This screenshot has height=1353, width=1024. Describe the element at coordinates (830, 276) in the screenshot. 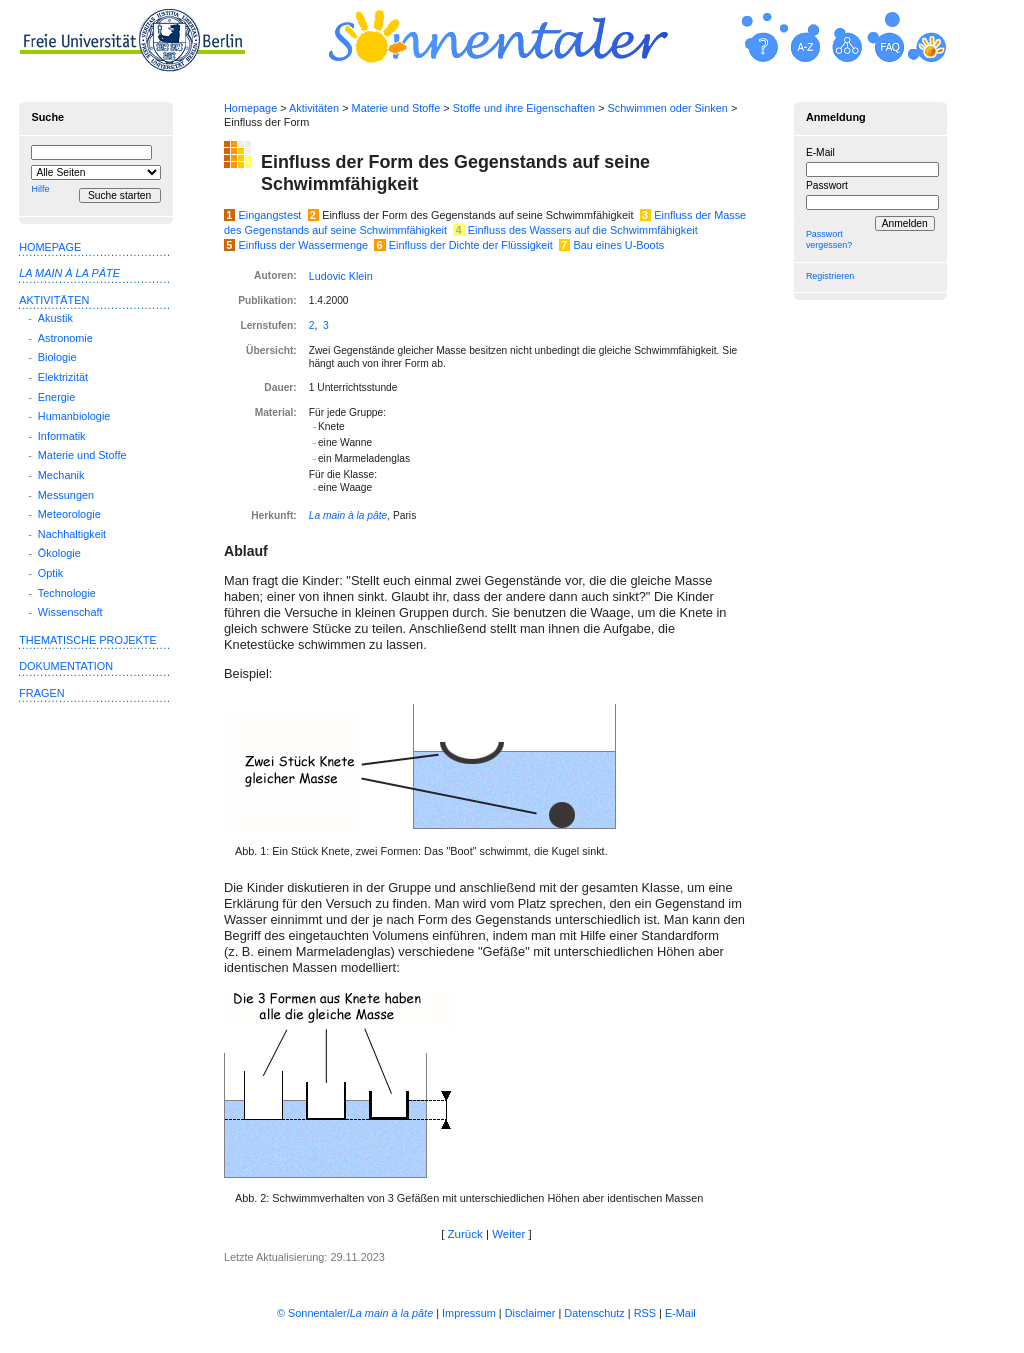

I see `Registrieren` at that location.